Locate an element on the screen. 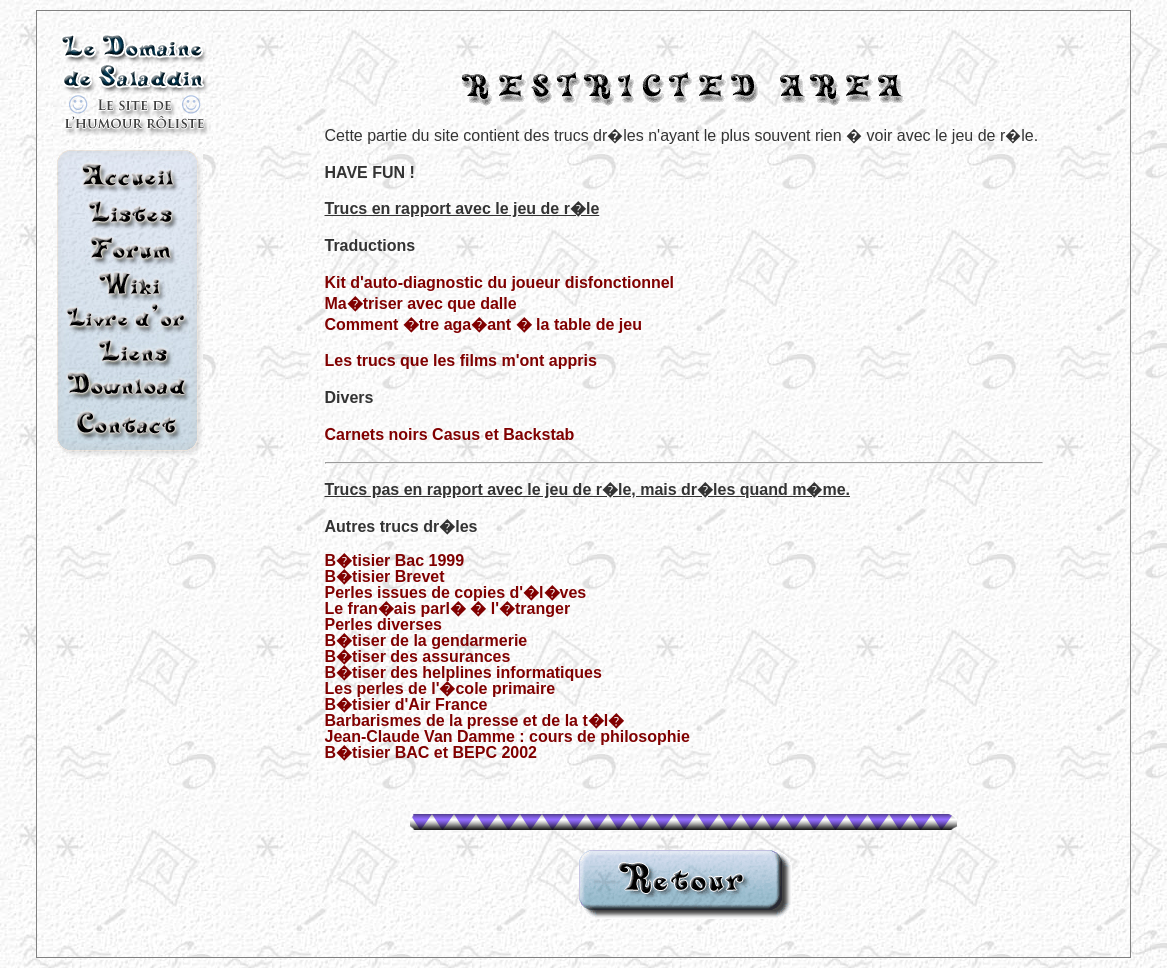 The image size is (1167, 968). Barbarismes de la presse et de la t�l� is located at coordinates (475, 720).